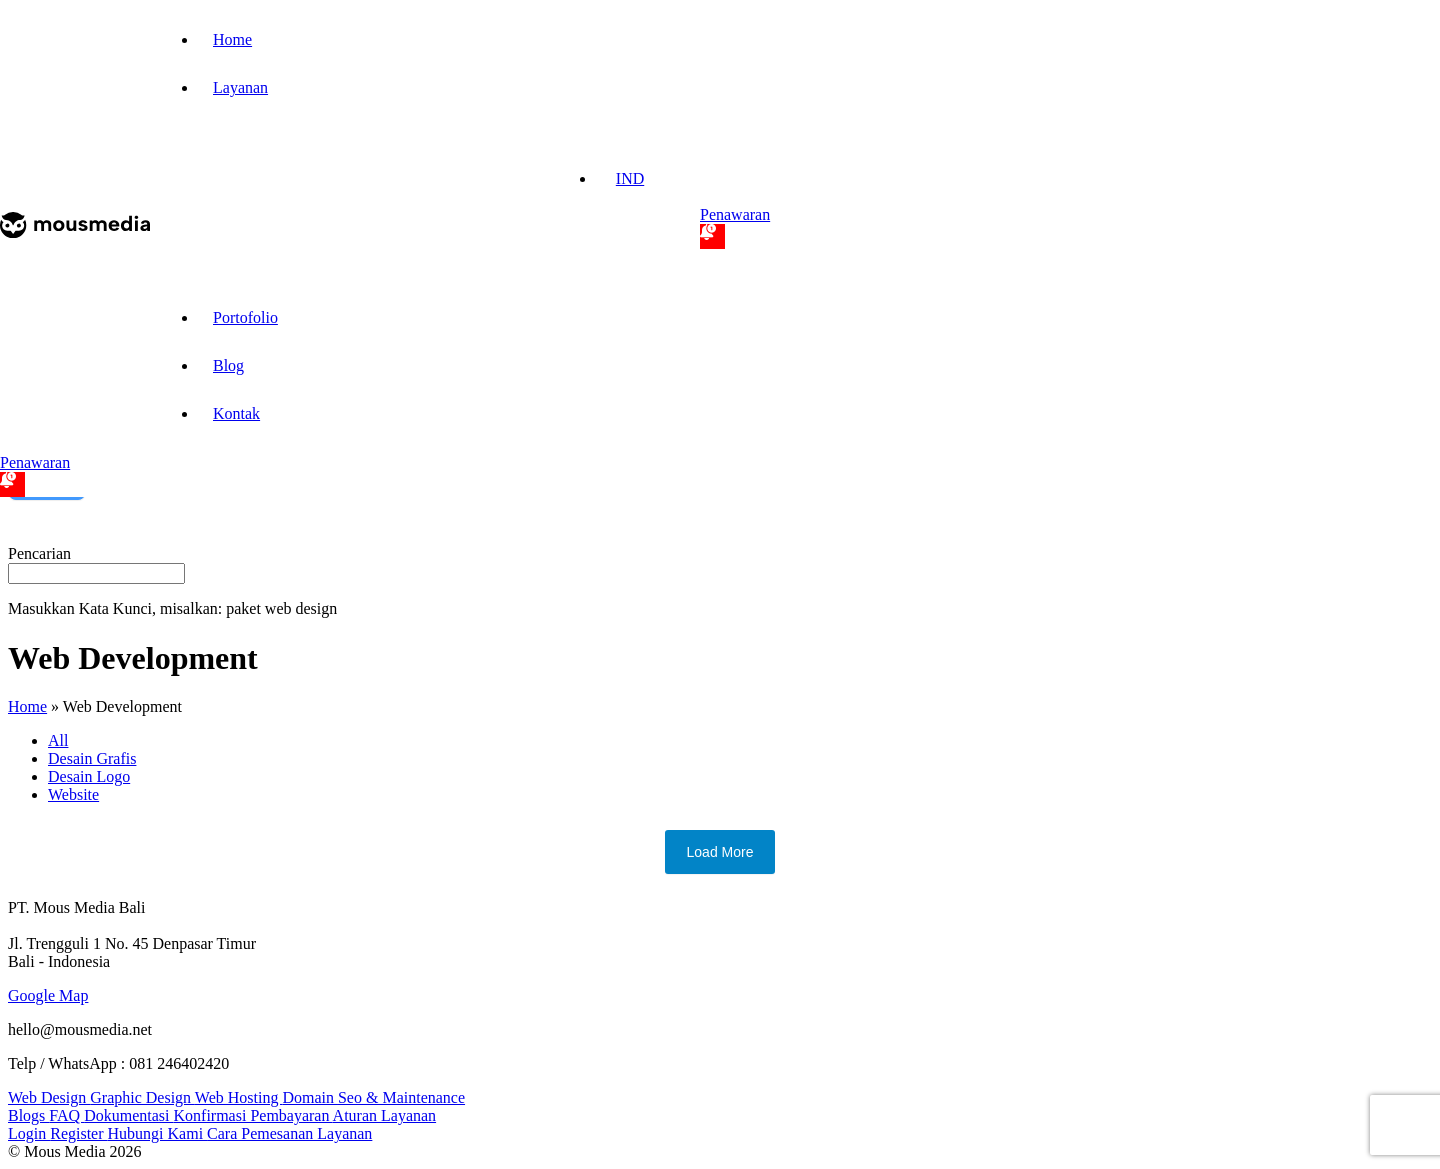 This screenshot has height=1169, width=1440. What do you see at coordinates (73, 794) in the screenshot?
I see `Website` at bounding box center [73, 794].